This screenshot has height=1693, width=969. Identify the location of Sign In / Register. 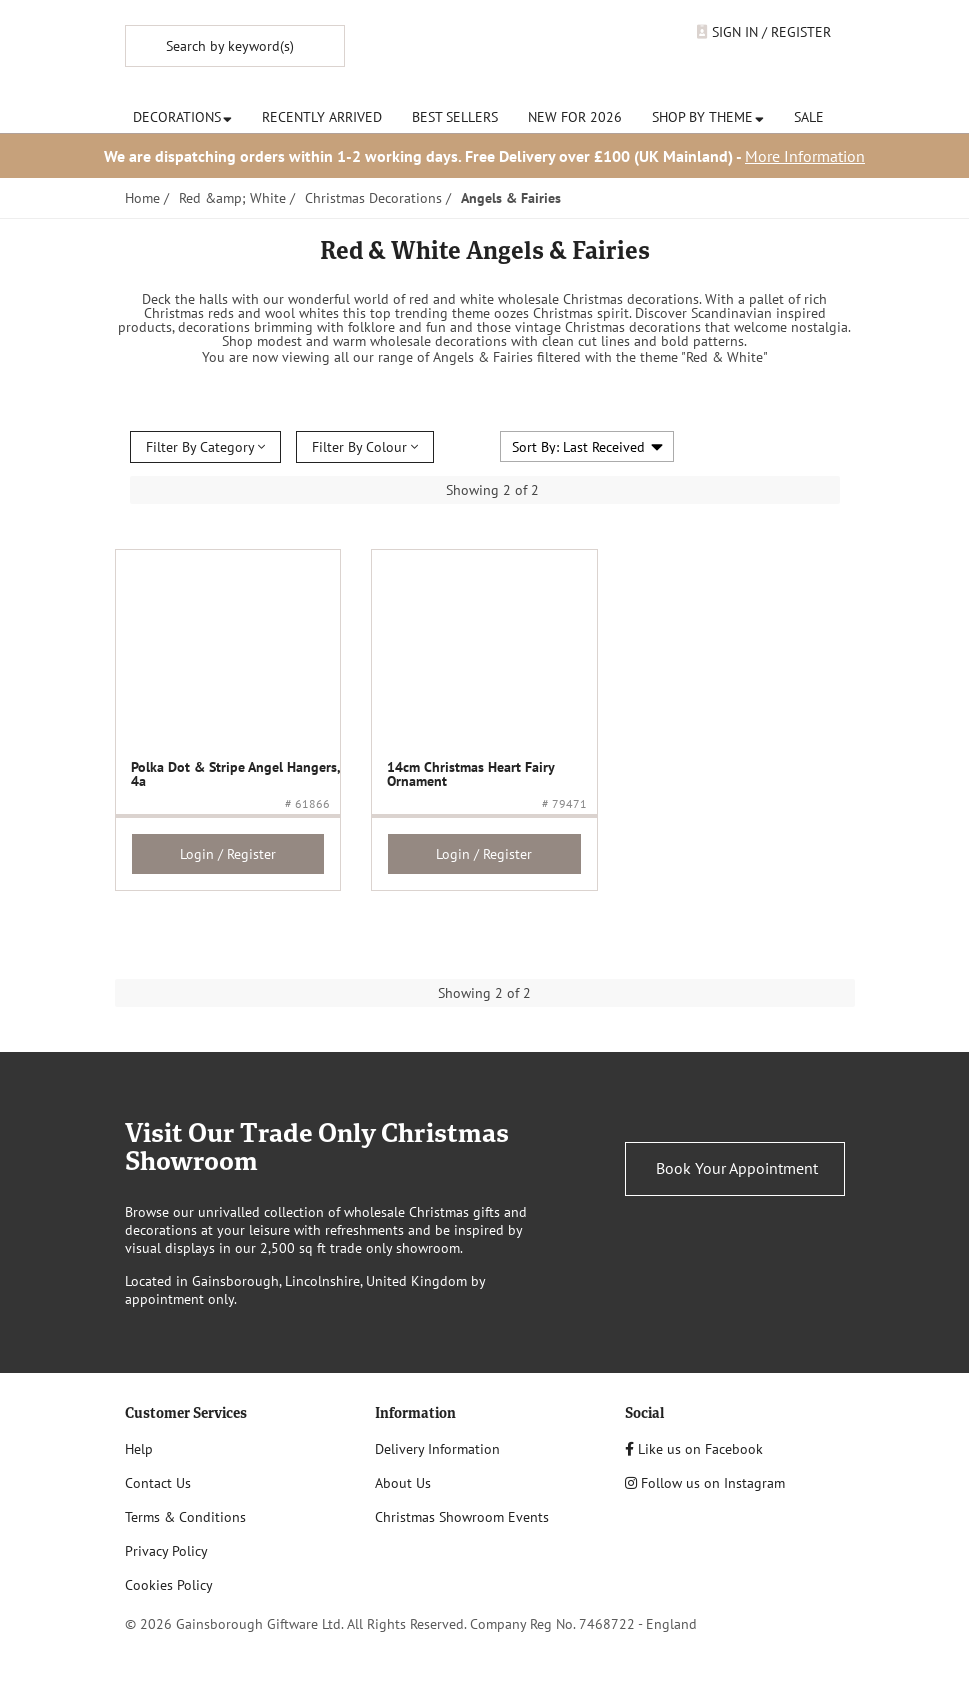
(764, 32).